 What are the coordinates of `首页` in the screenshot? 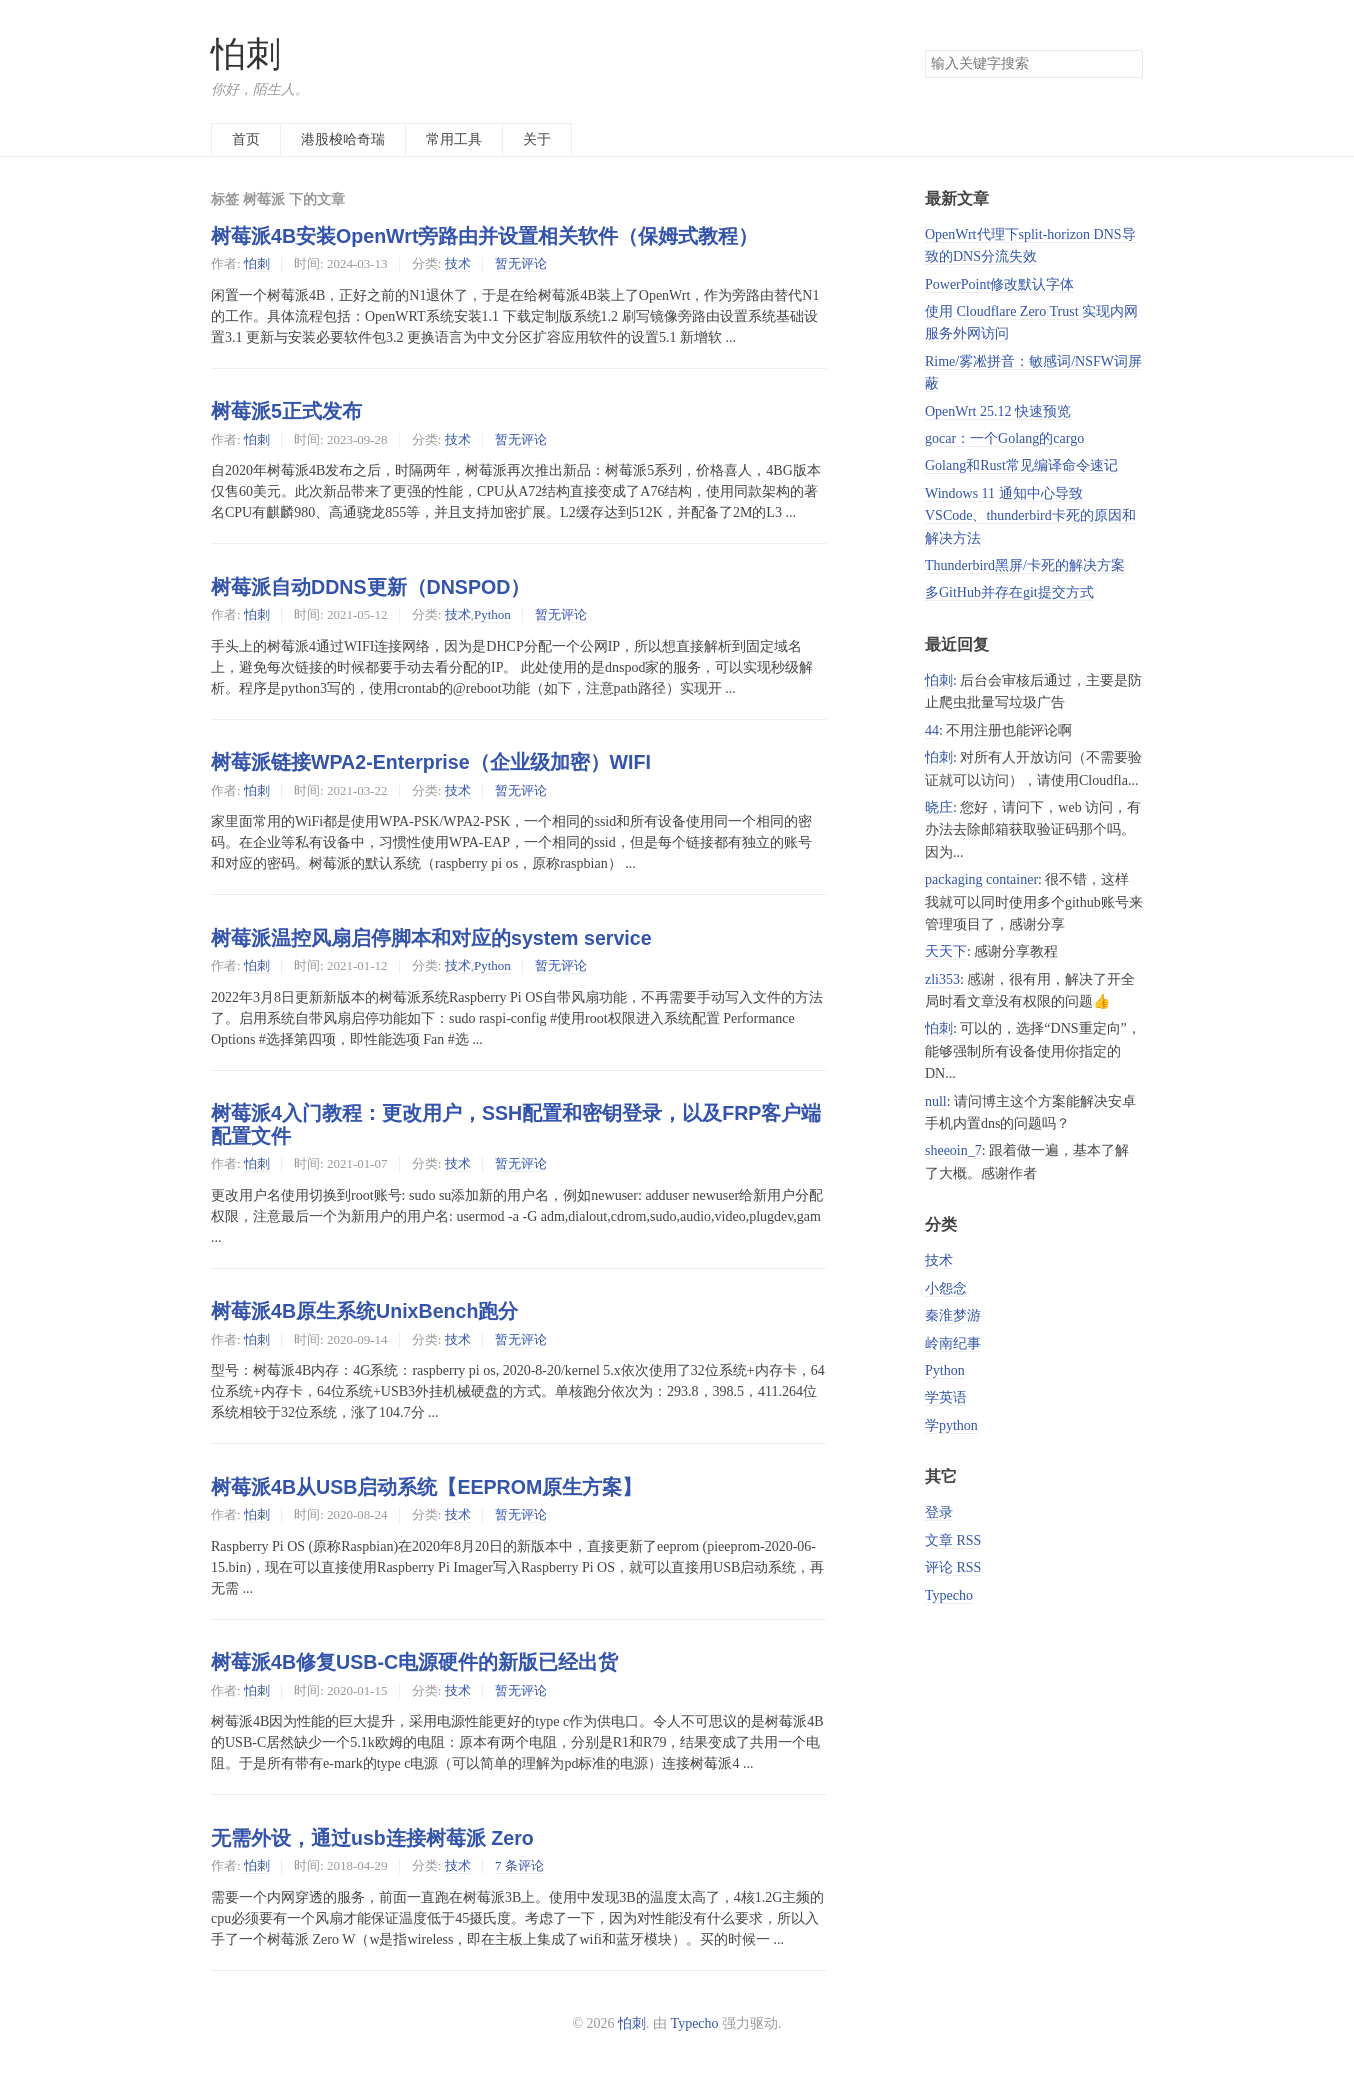 It's located at (246, 139).